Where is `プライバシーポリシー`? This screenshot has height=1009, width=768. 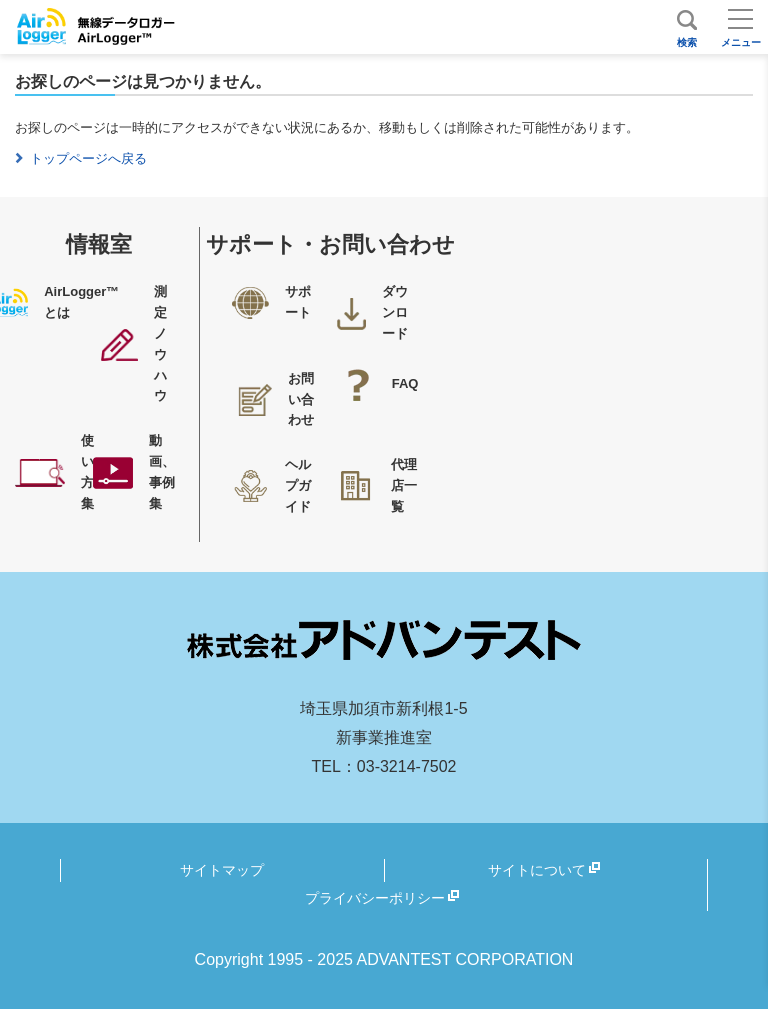
プライバシーポリシー is located at coordinates (375, 898).